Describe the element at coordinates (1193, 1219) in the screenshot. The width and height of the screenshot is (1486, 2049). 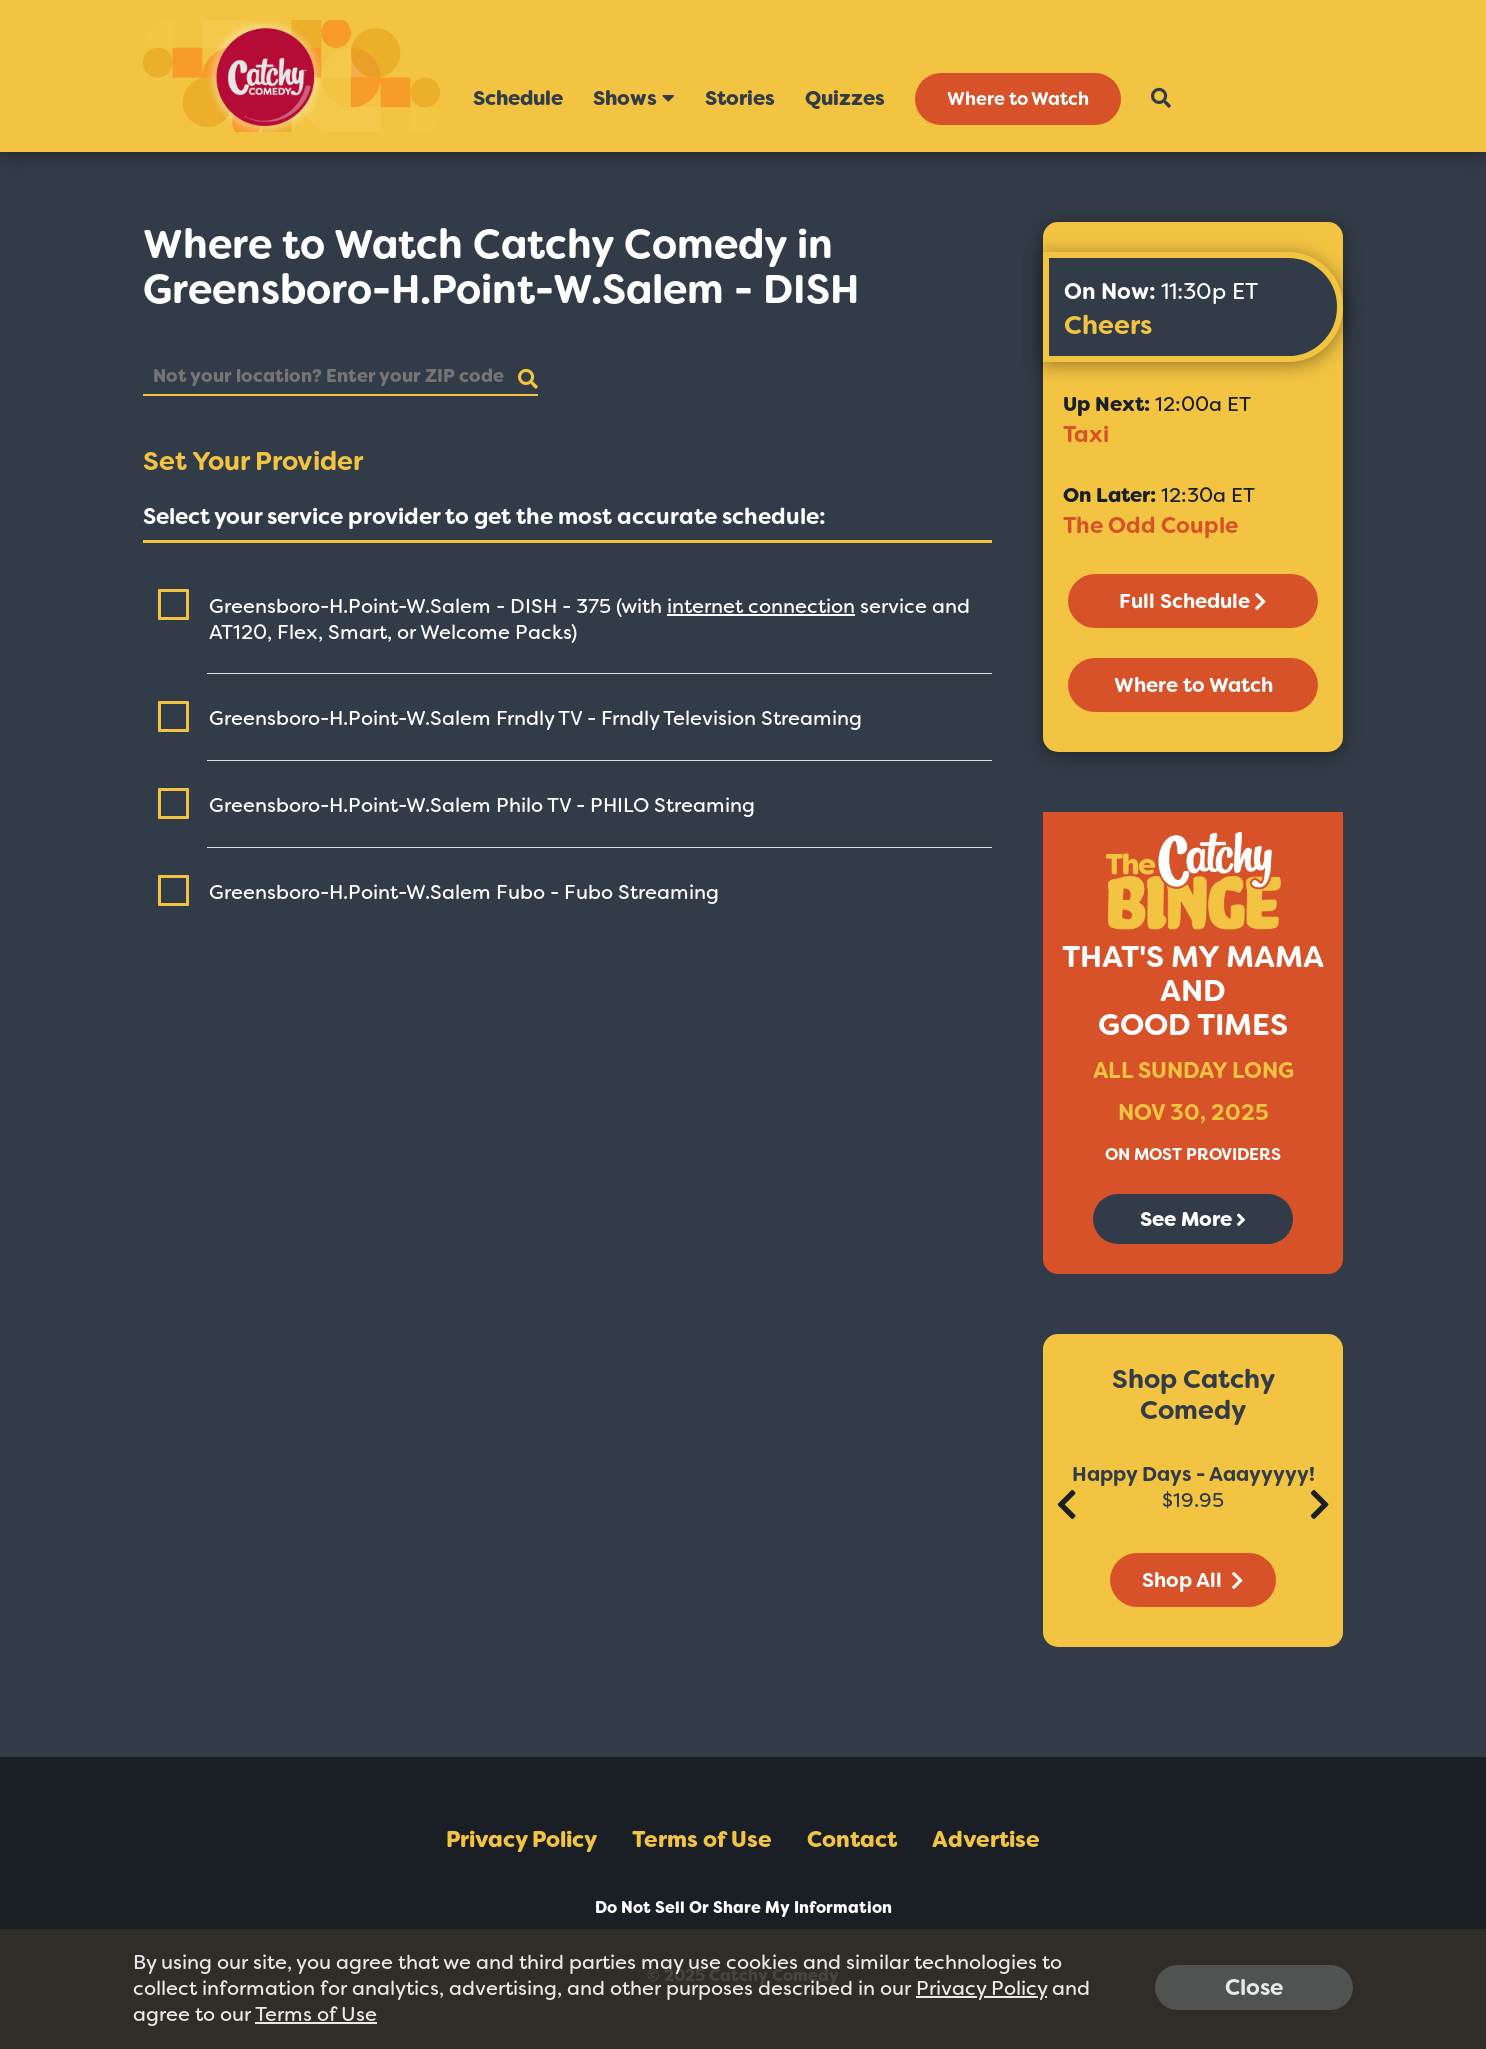
I see `See More` at that location.